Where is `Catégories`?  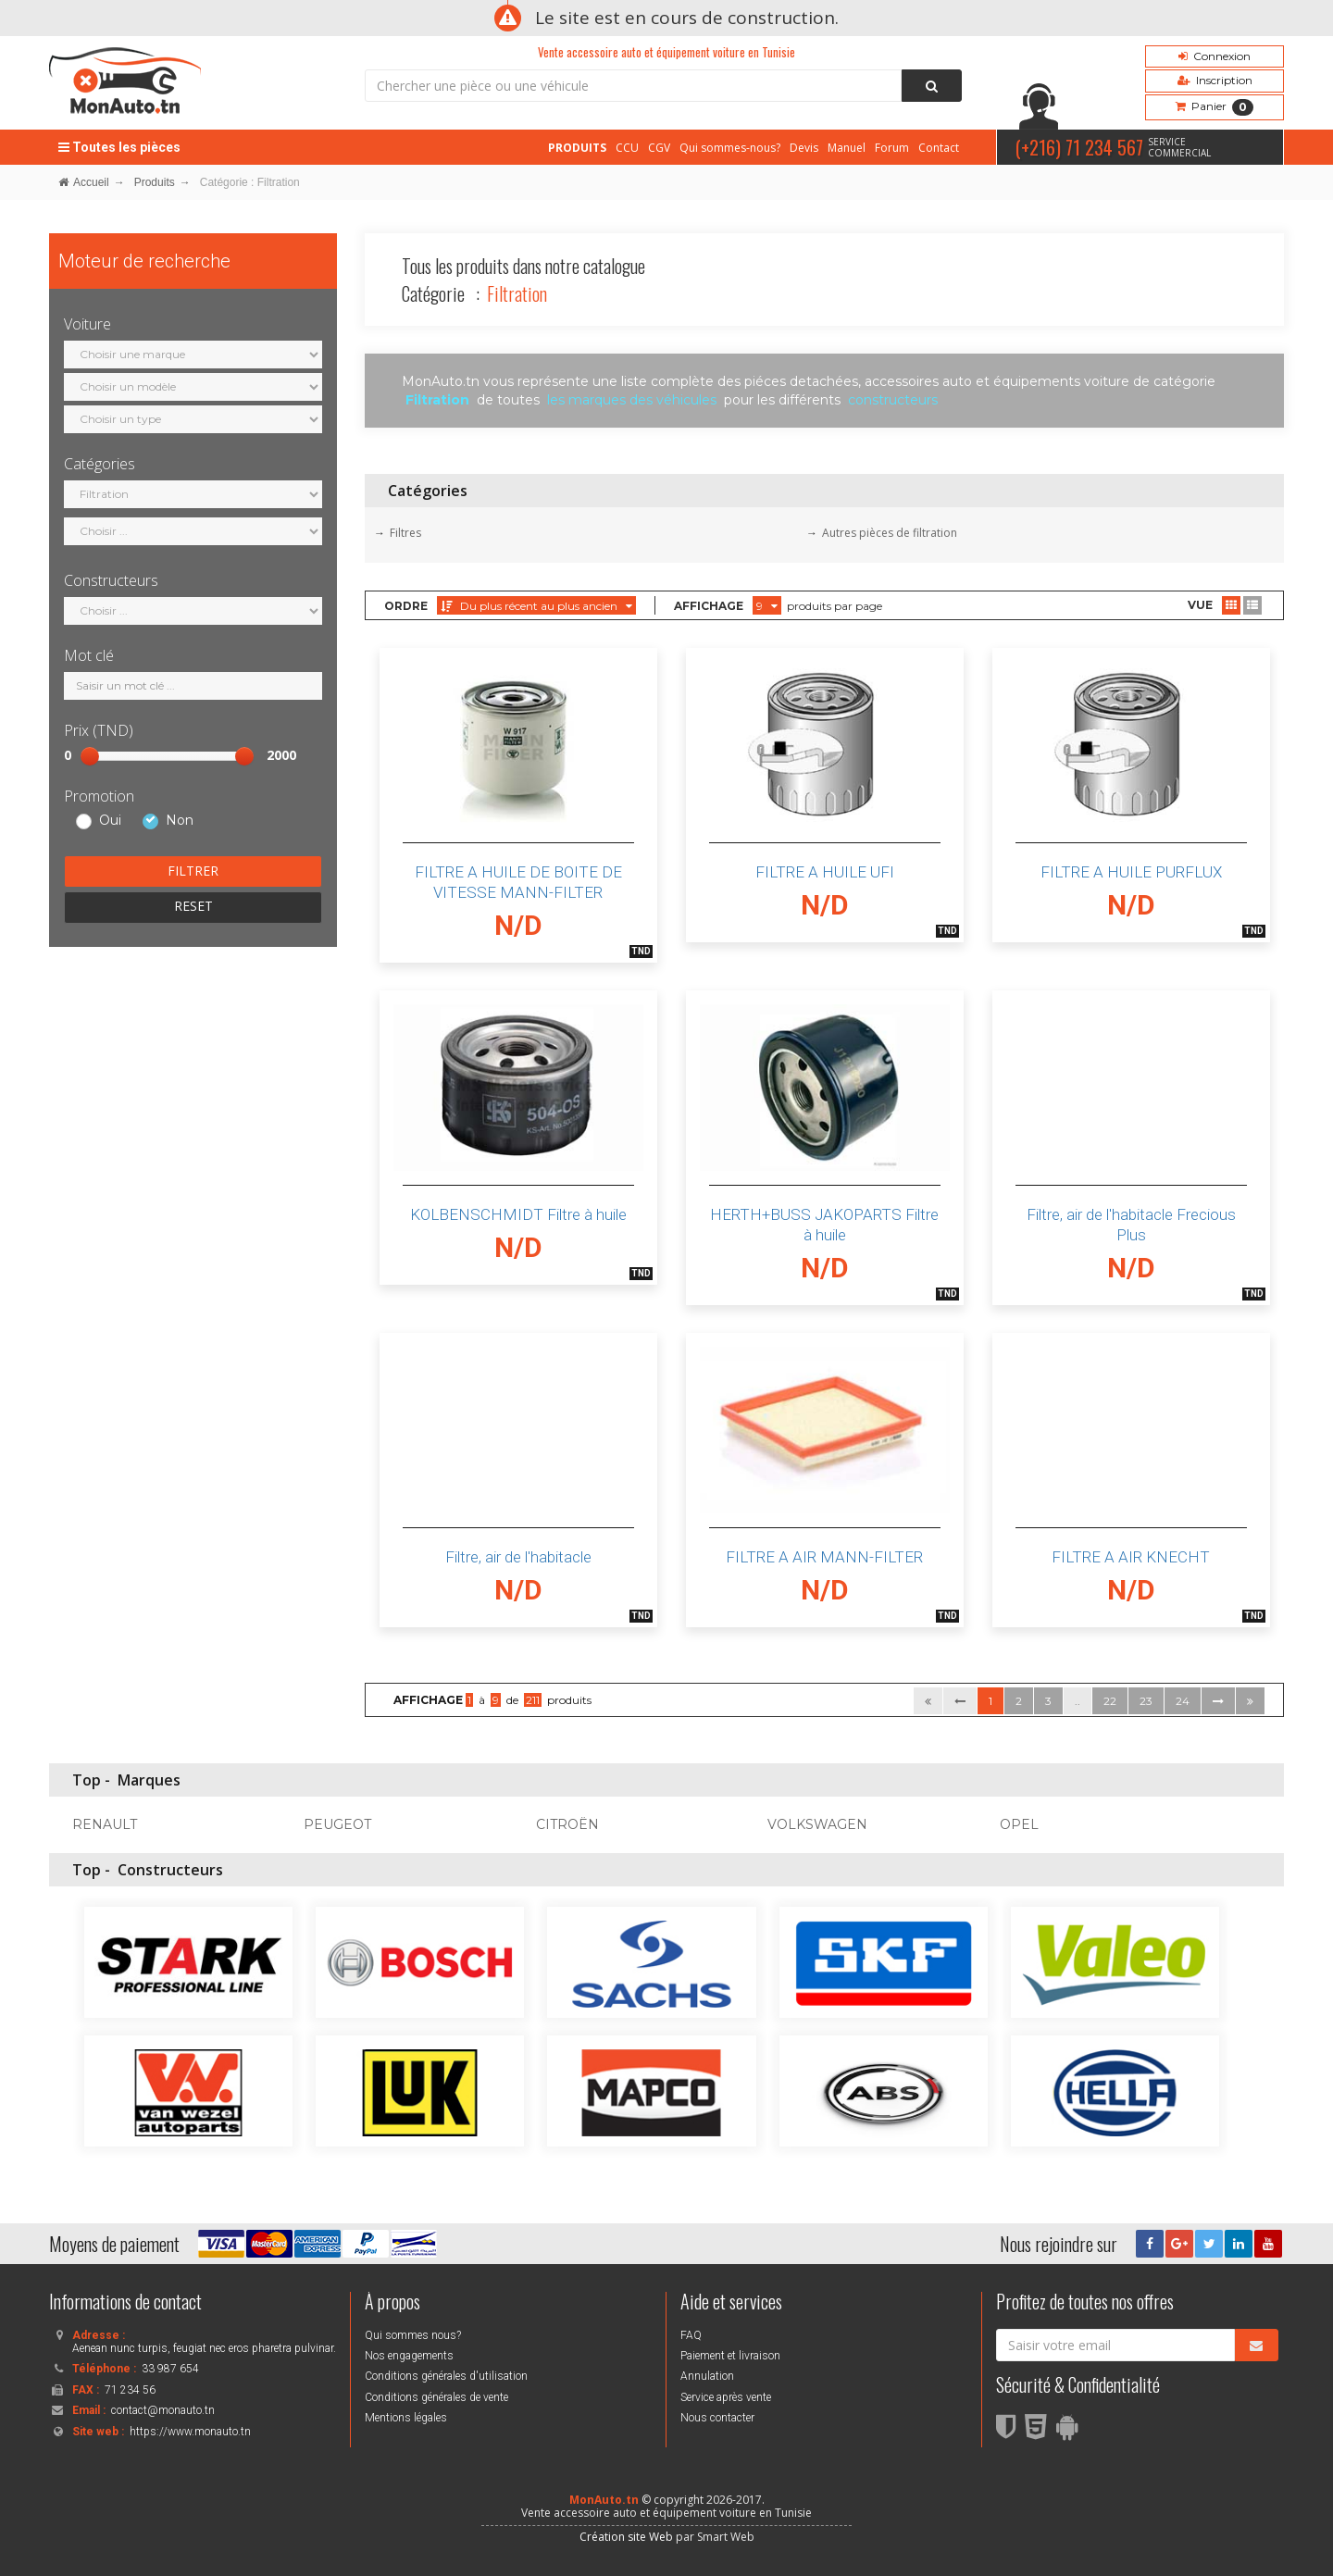 Catégories is located at coordinates (427, 490).